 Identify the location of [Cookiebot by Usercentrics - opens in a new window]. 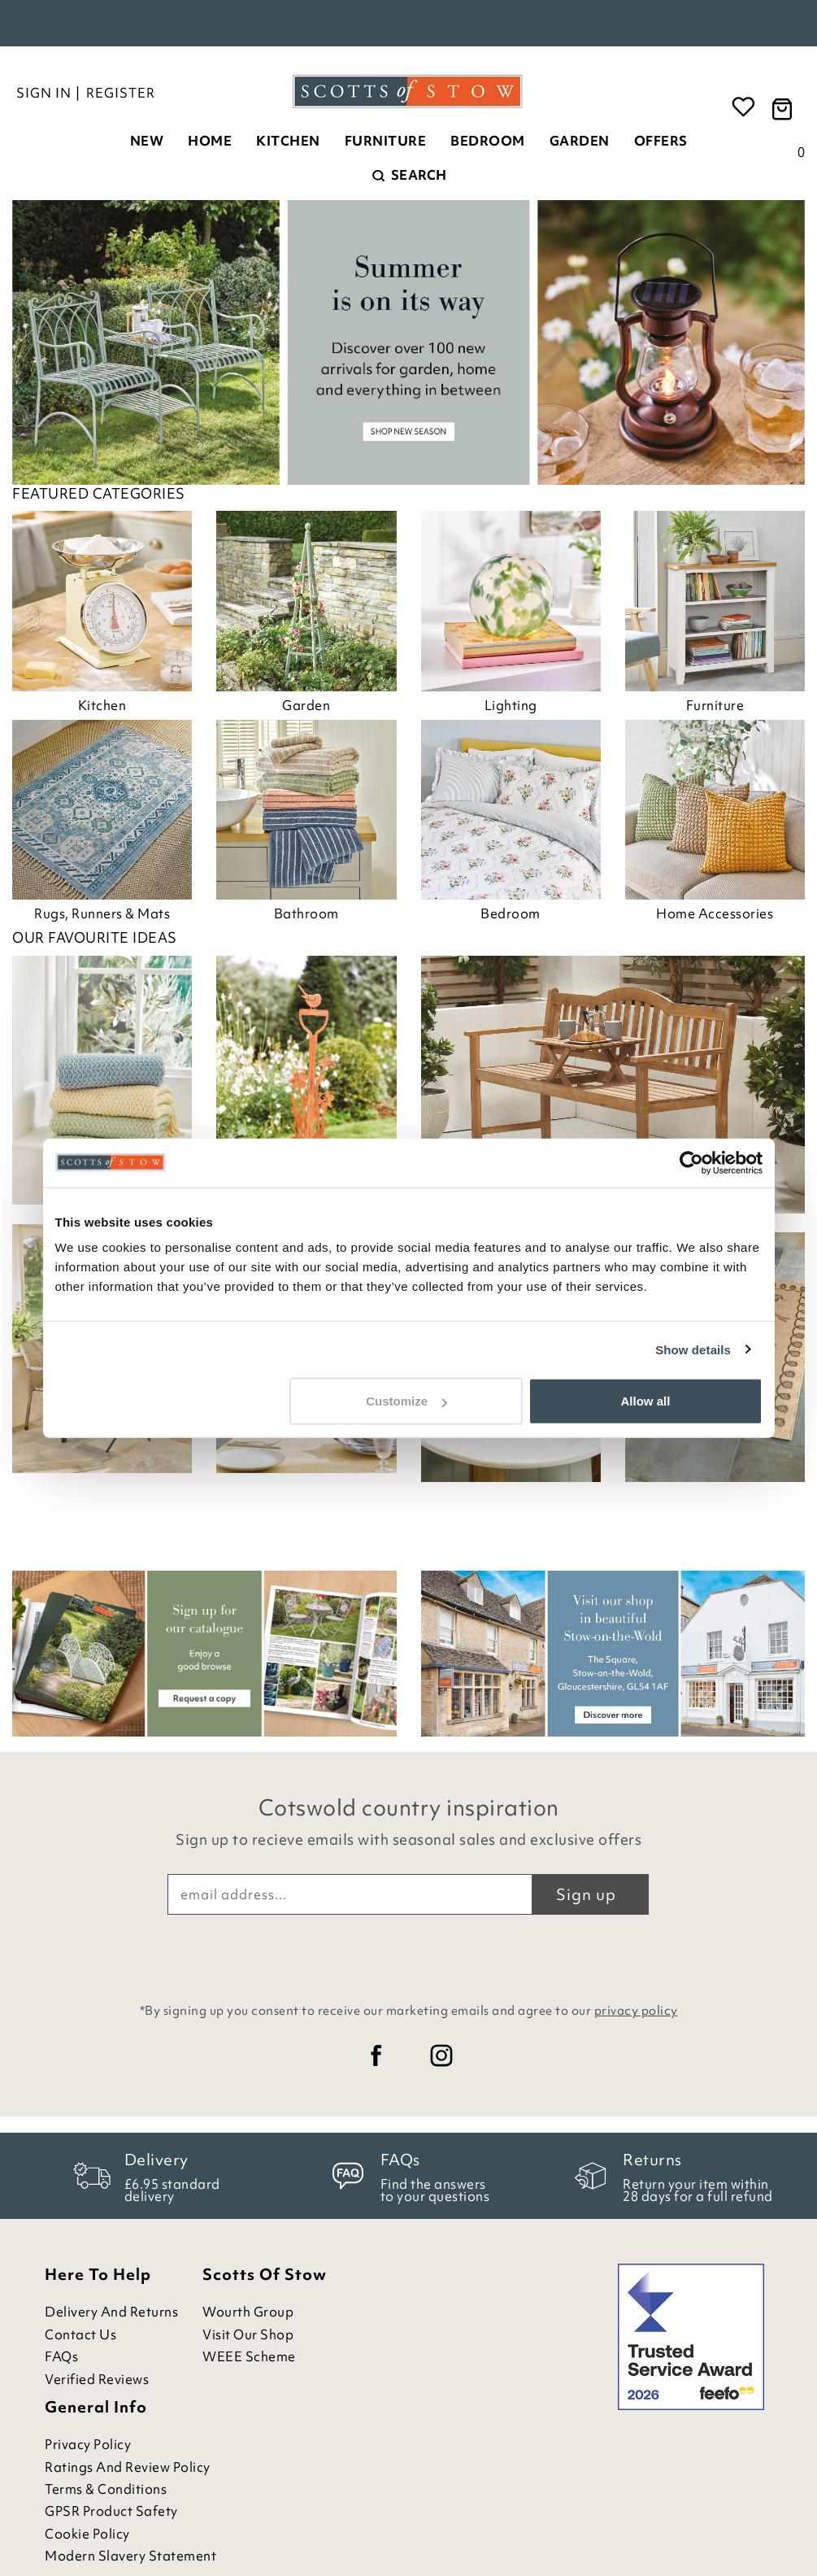
(691, 1162).